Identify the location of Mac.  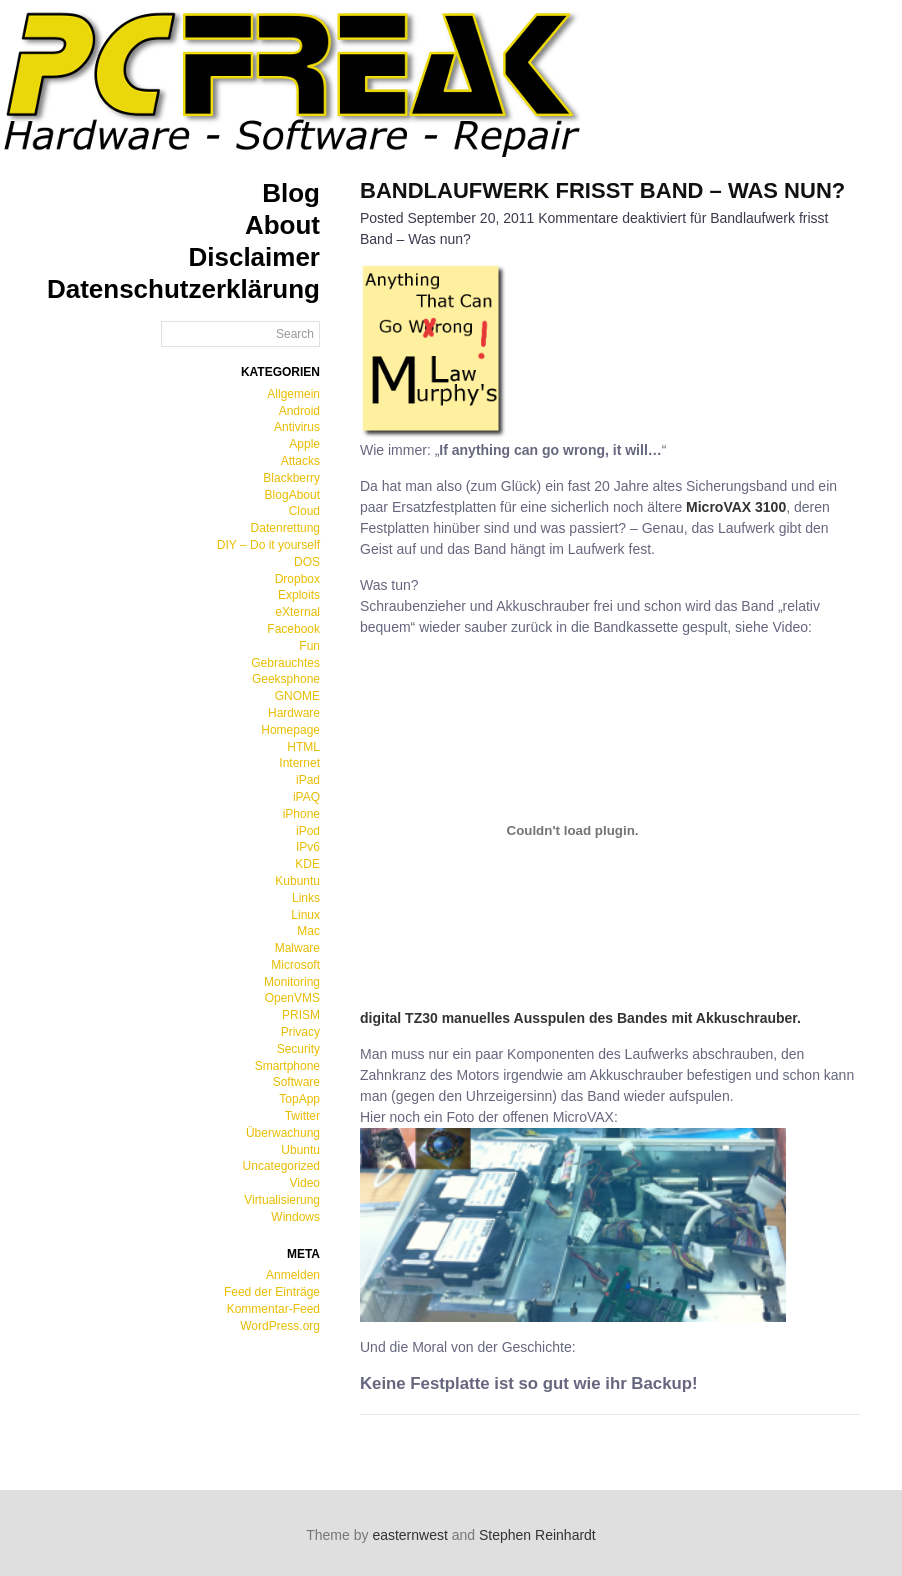
(308, 931).